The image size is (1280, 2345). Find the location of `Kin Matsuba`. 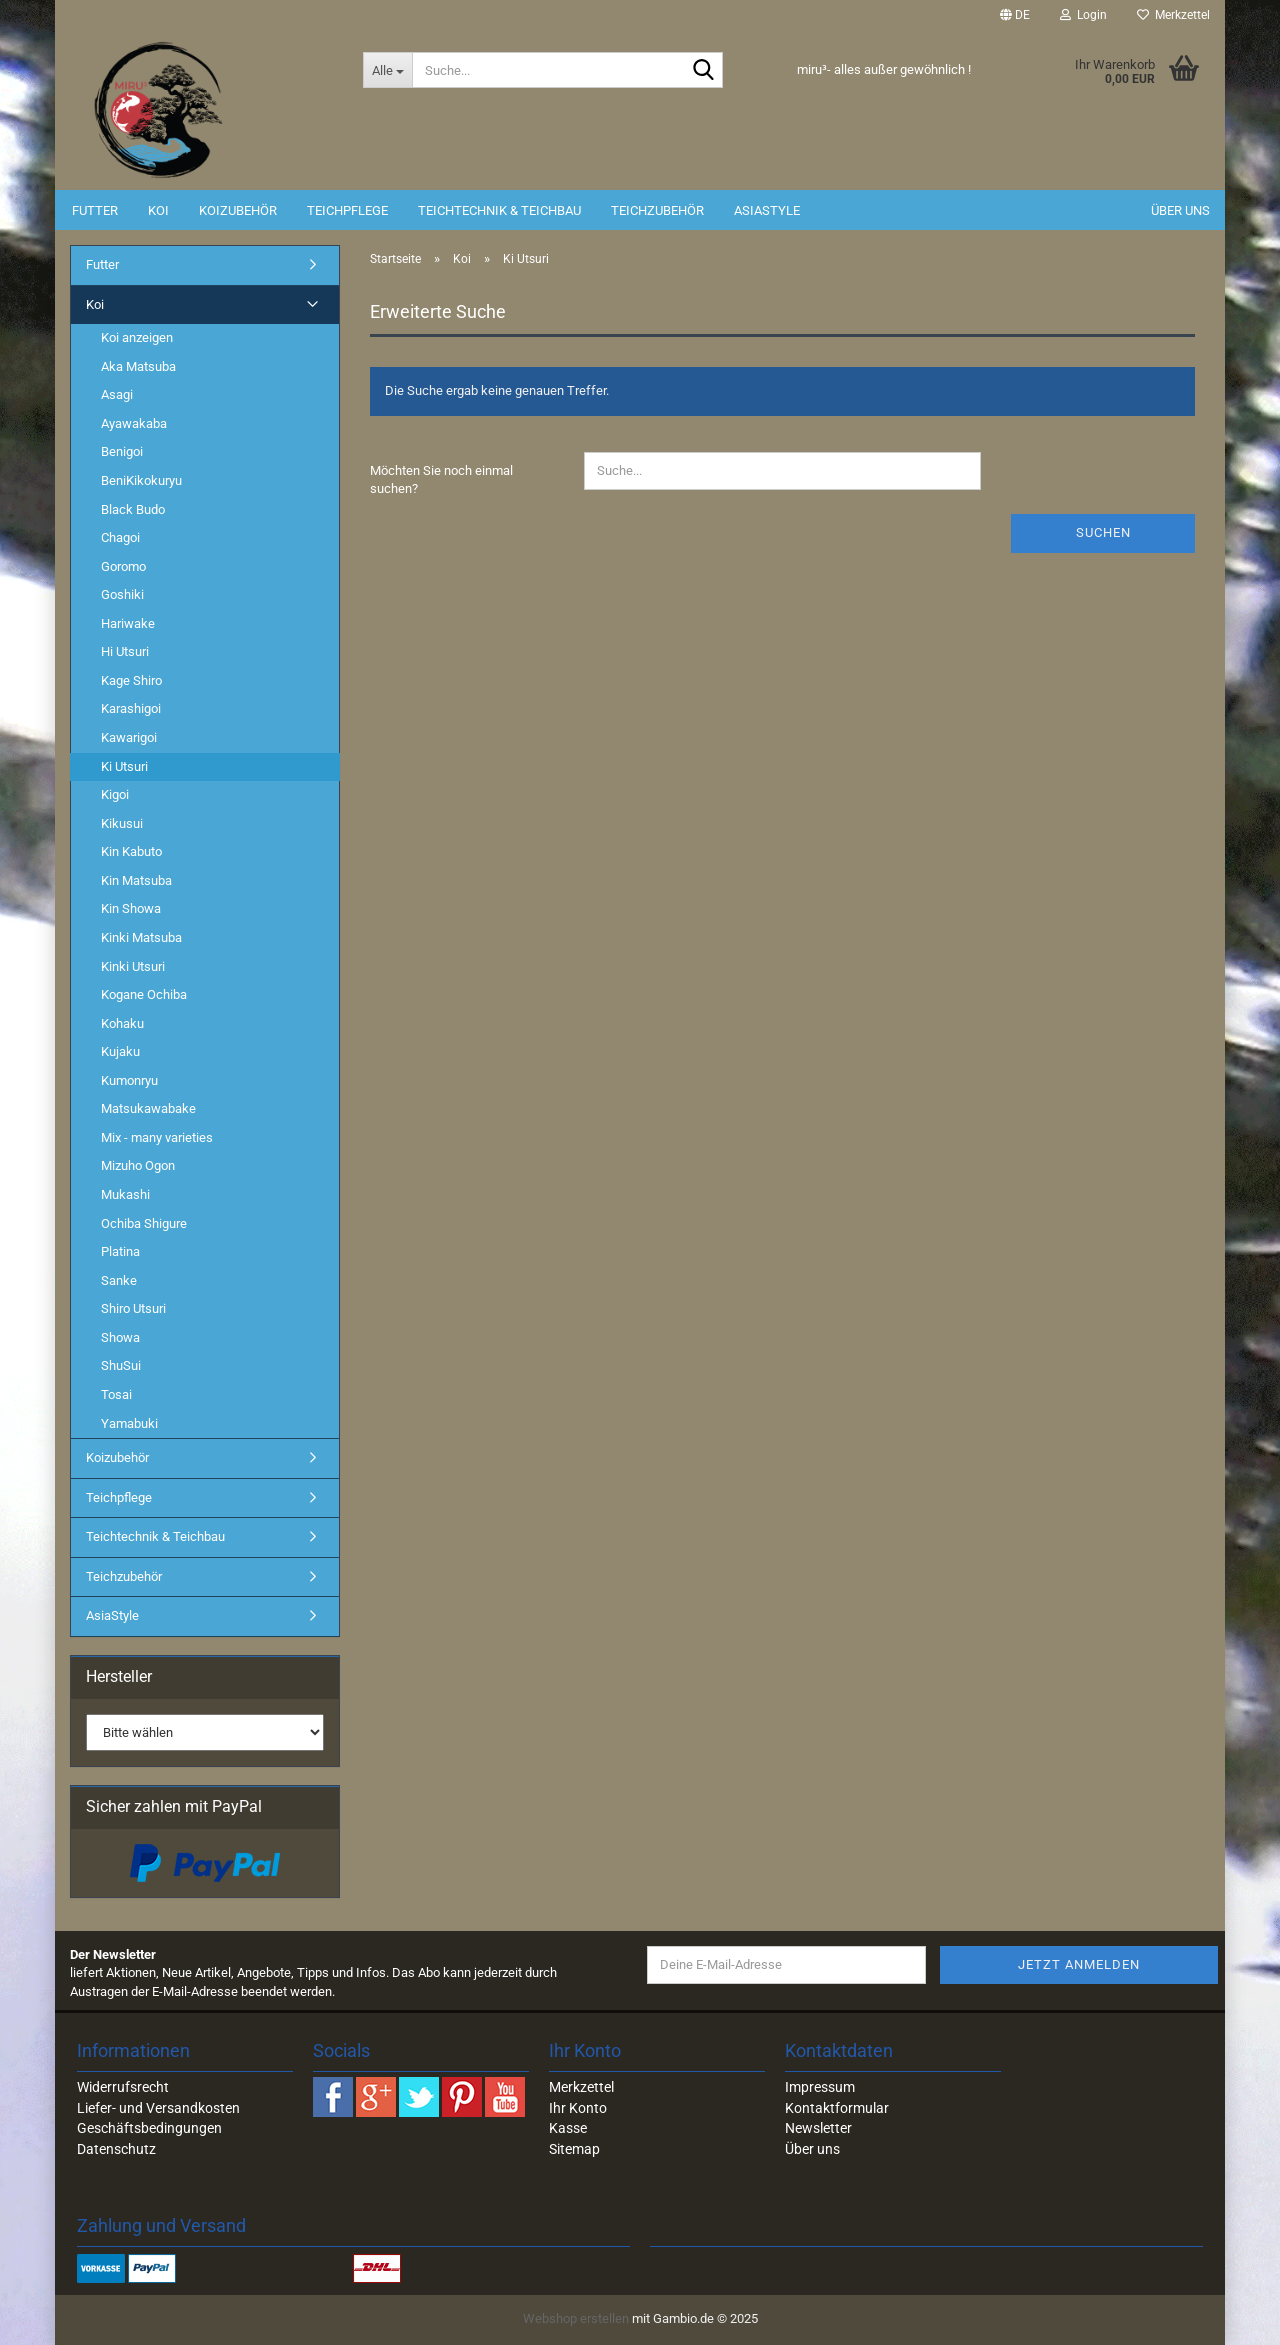

Kin Matsuba is located at coordinates (136, 880).